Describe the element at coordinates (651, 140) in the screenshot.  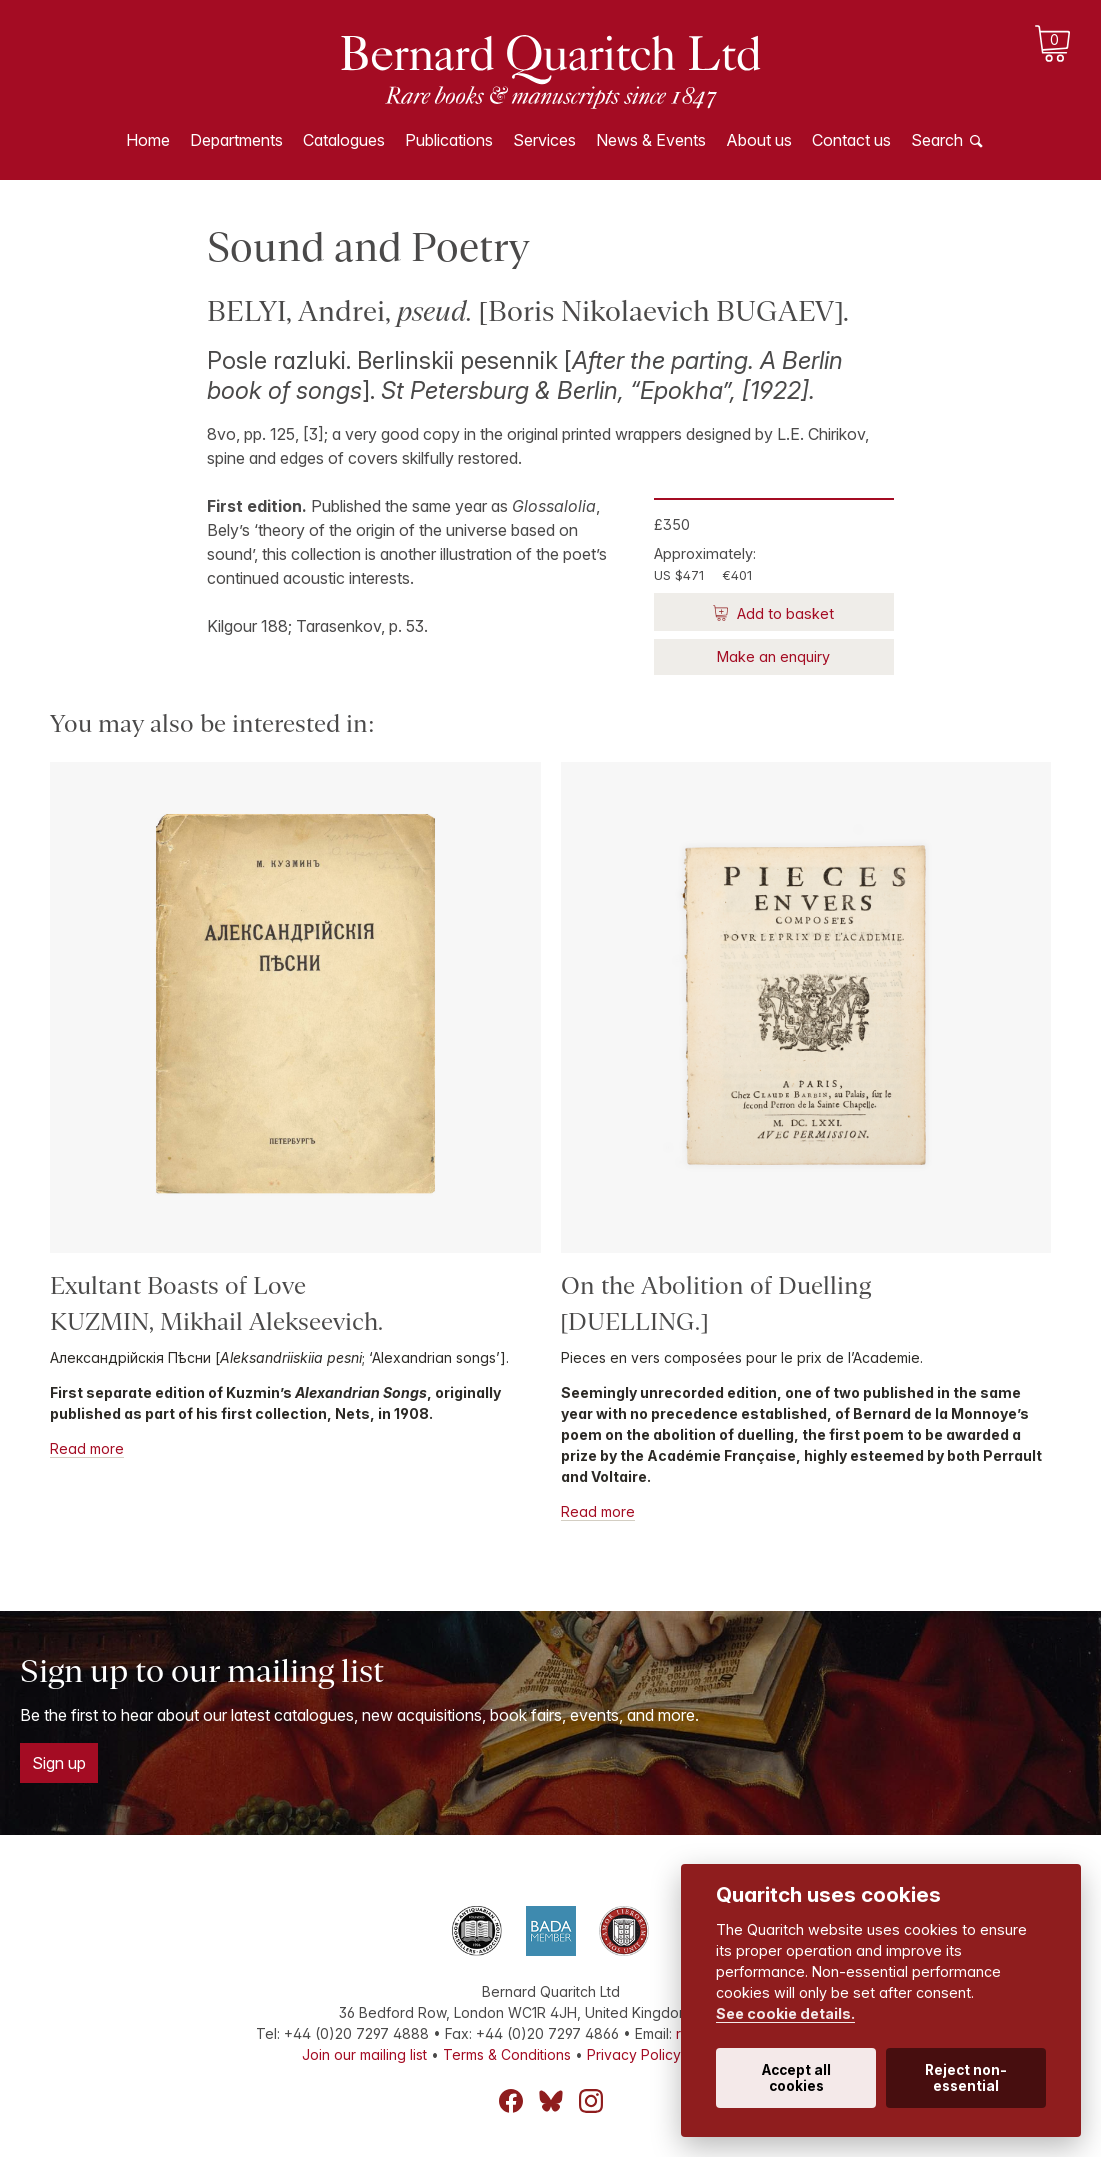
I see `News & Events` at that location.